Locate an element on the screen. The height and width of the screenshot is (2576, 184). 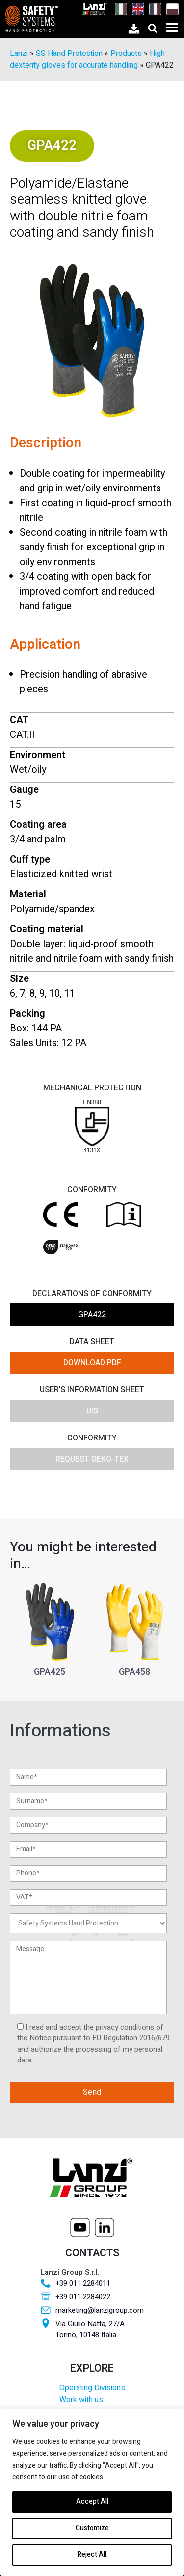
UIS is located at coordinates (92, 1411).